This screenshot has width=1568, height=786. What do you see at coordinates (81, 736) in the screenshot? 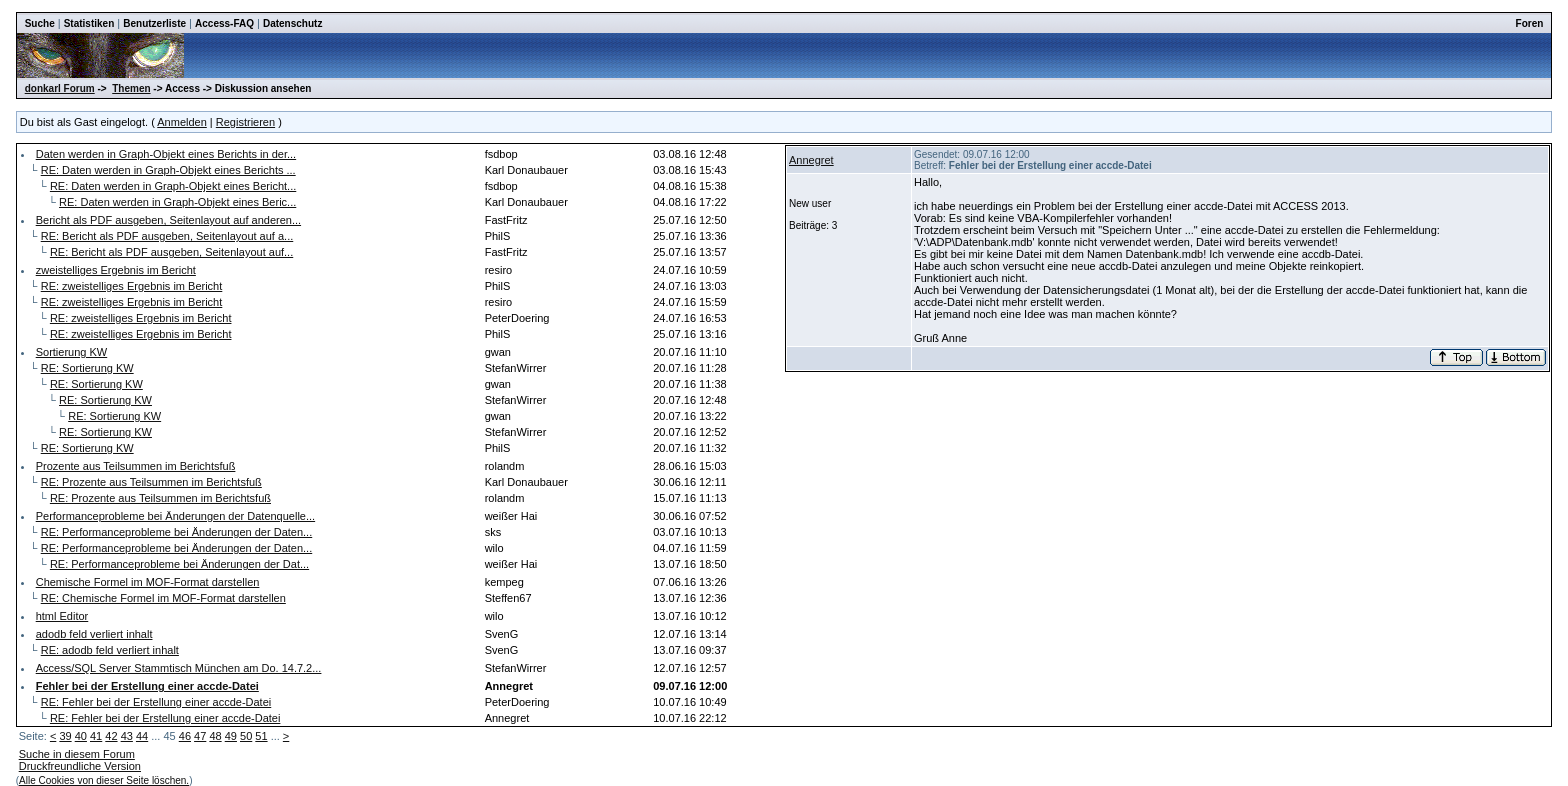
I see `40` at bounding box center [81, 736].